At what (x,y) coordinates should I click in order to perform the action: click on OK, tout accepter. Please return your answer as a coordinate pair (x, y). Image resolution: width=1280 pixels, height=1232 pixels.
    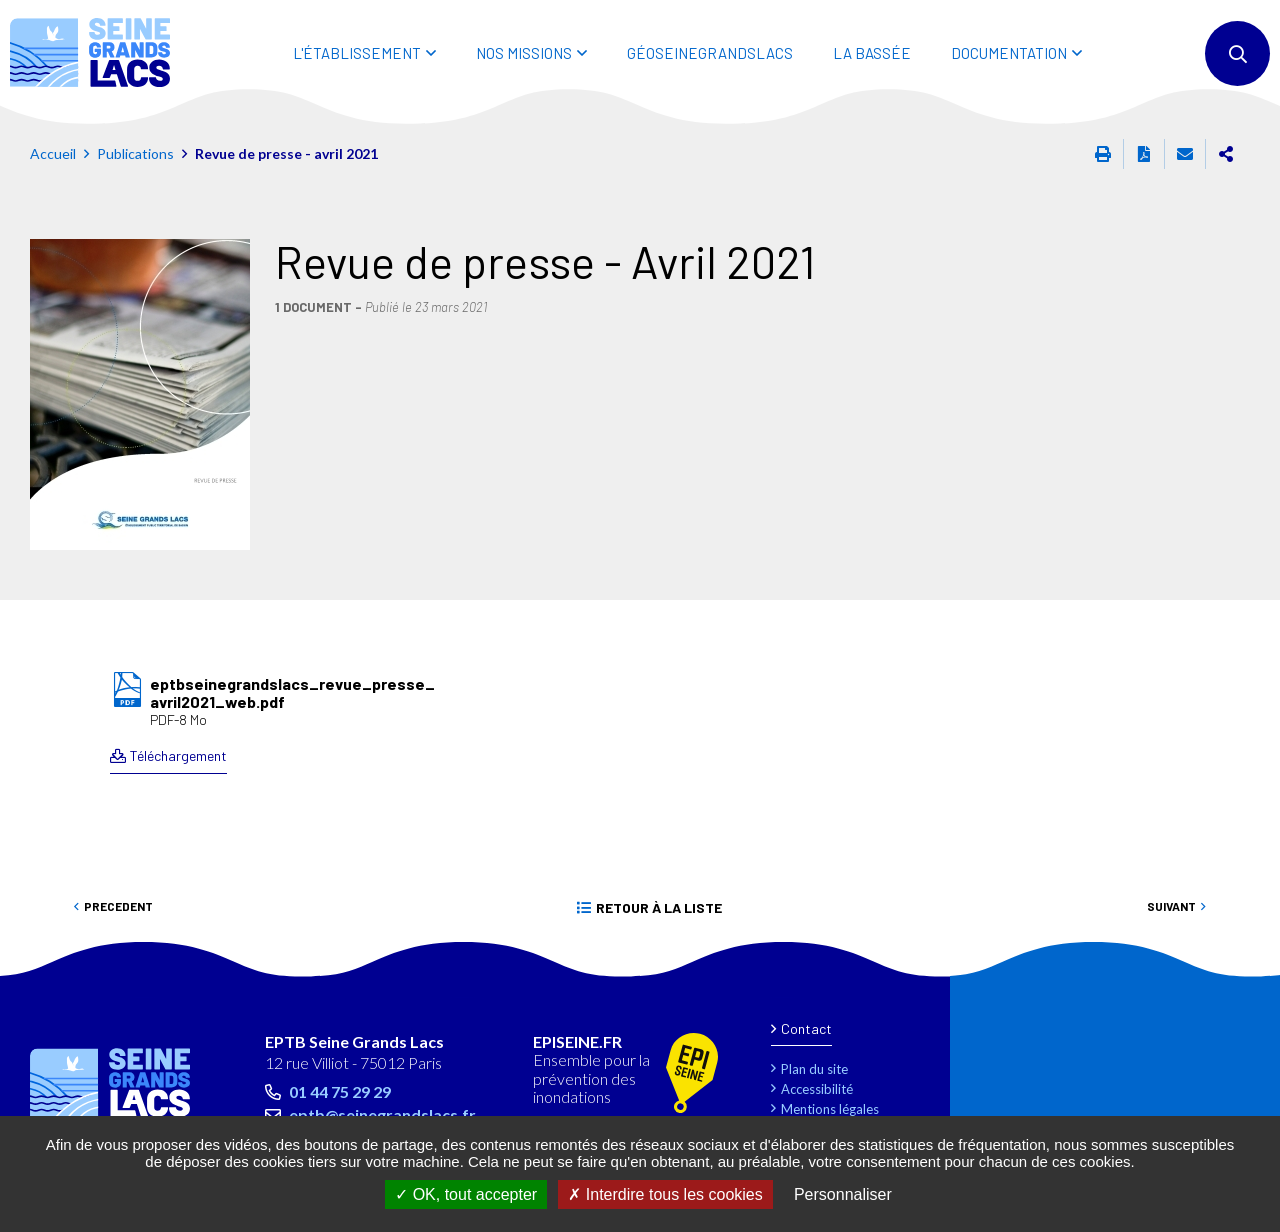
    Looking at the image, I should click on (466, 1194).